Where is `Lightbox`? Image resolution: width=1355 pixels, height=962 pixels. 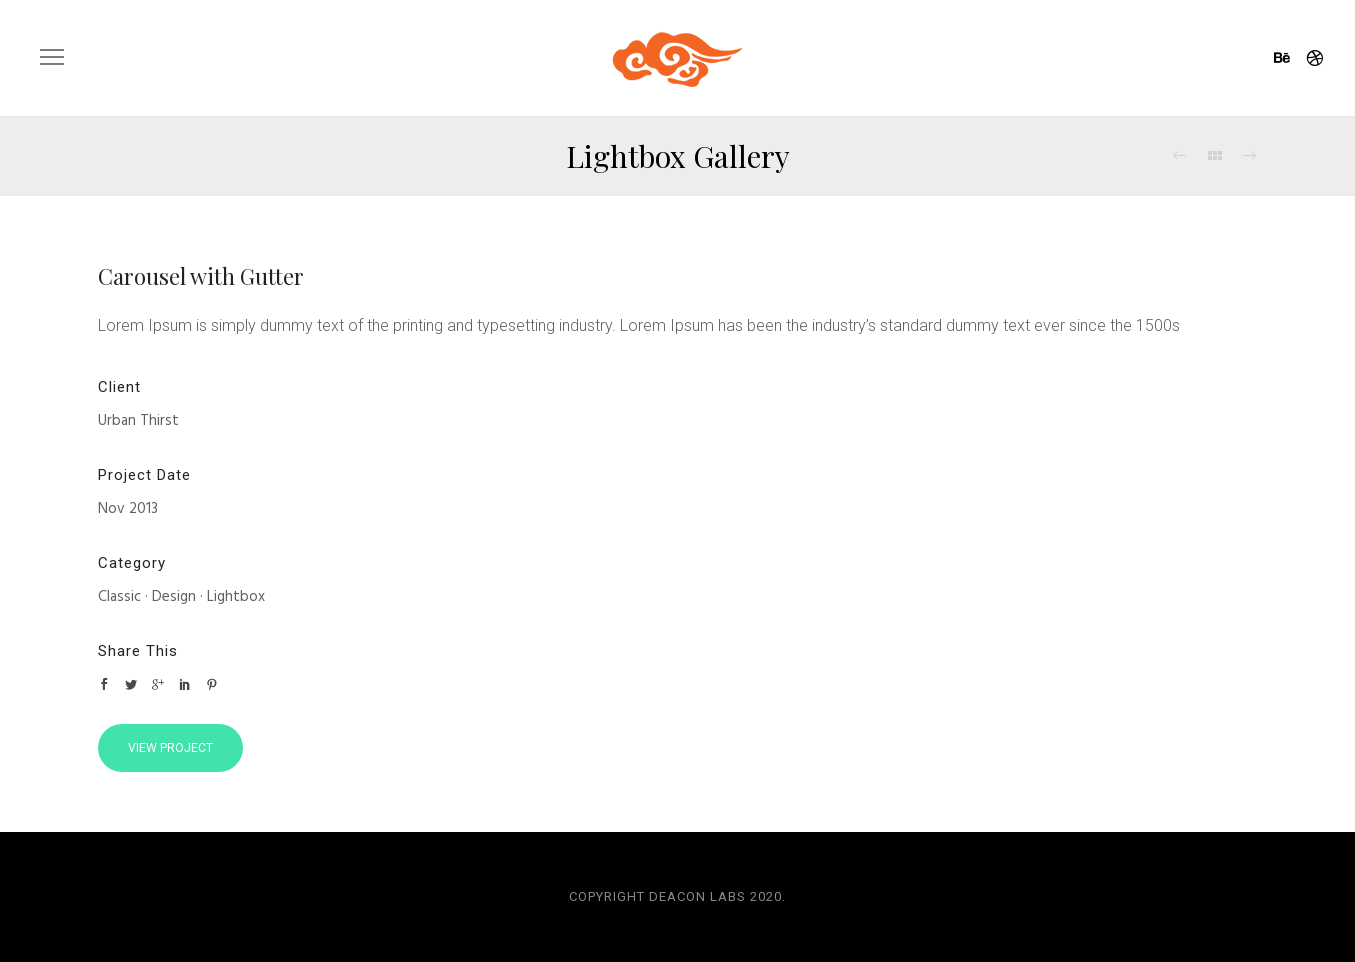
Lightbox is located at coordinates (236, 597).